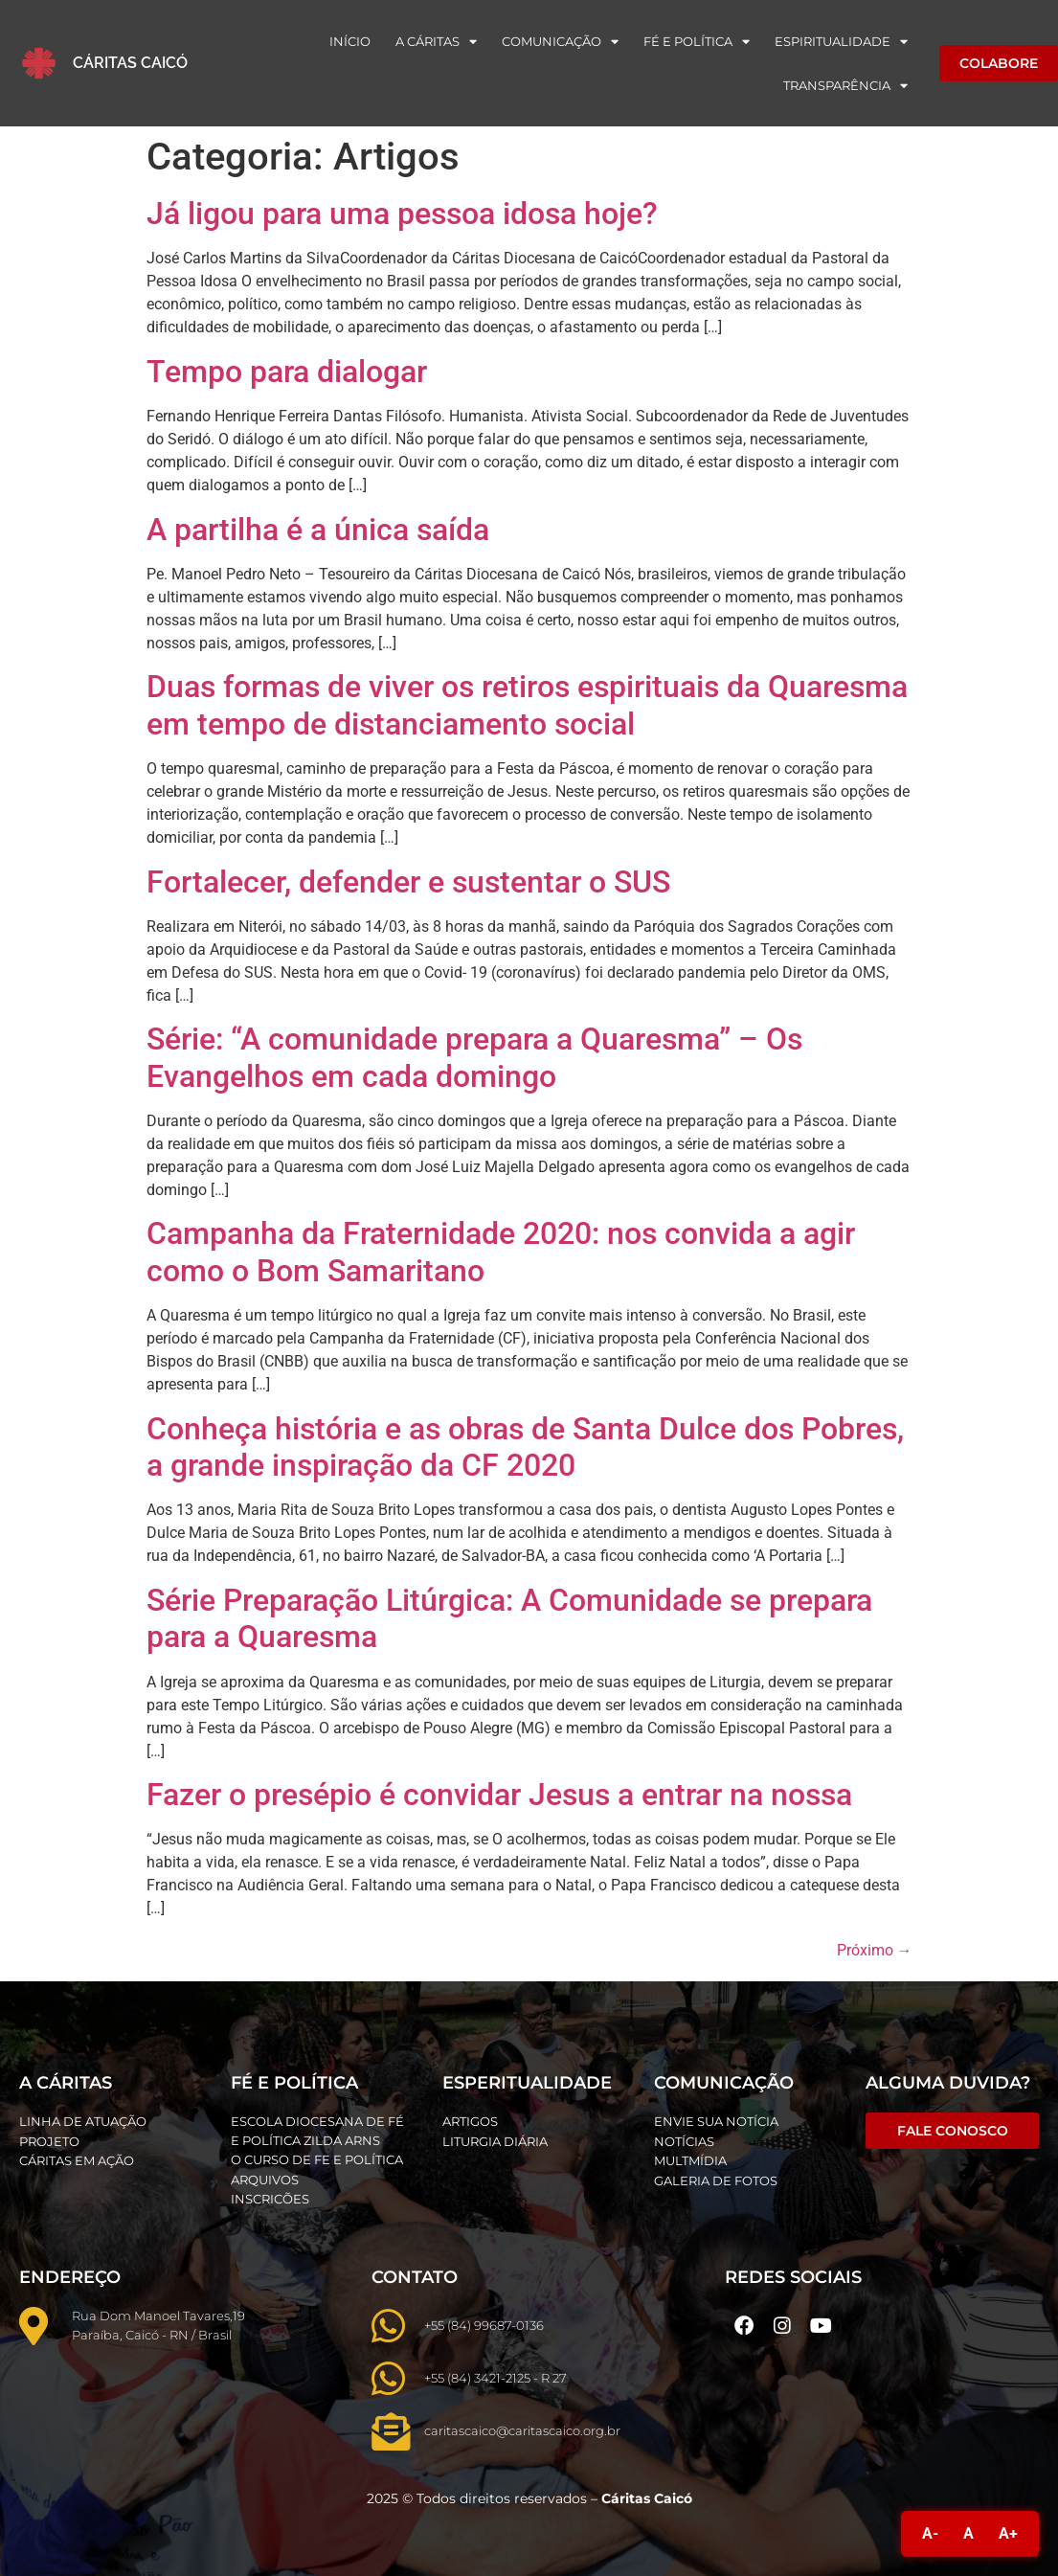 This screenshot has height=2576, width=1058. What do you see at coordinates (436, 41) in the screenshot?
I see `A Cáritas` at bounding box center [436, 41].